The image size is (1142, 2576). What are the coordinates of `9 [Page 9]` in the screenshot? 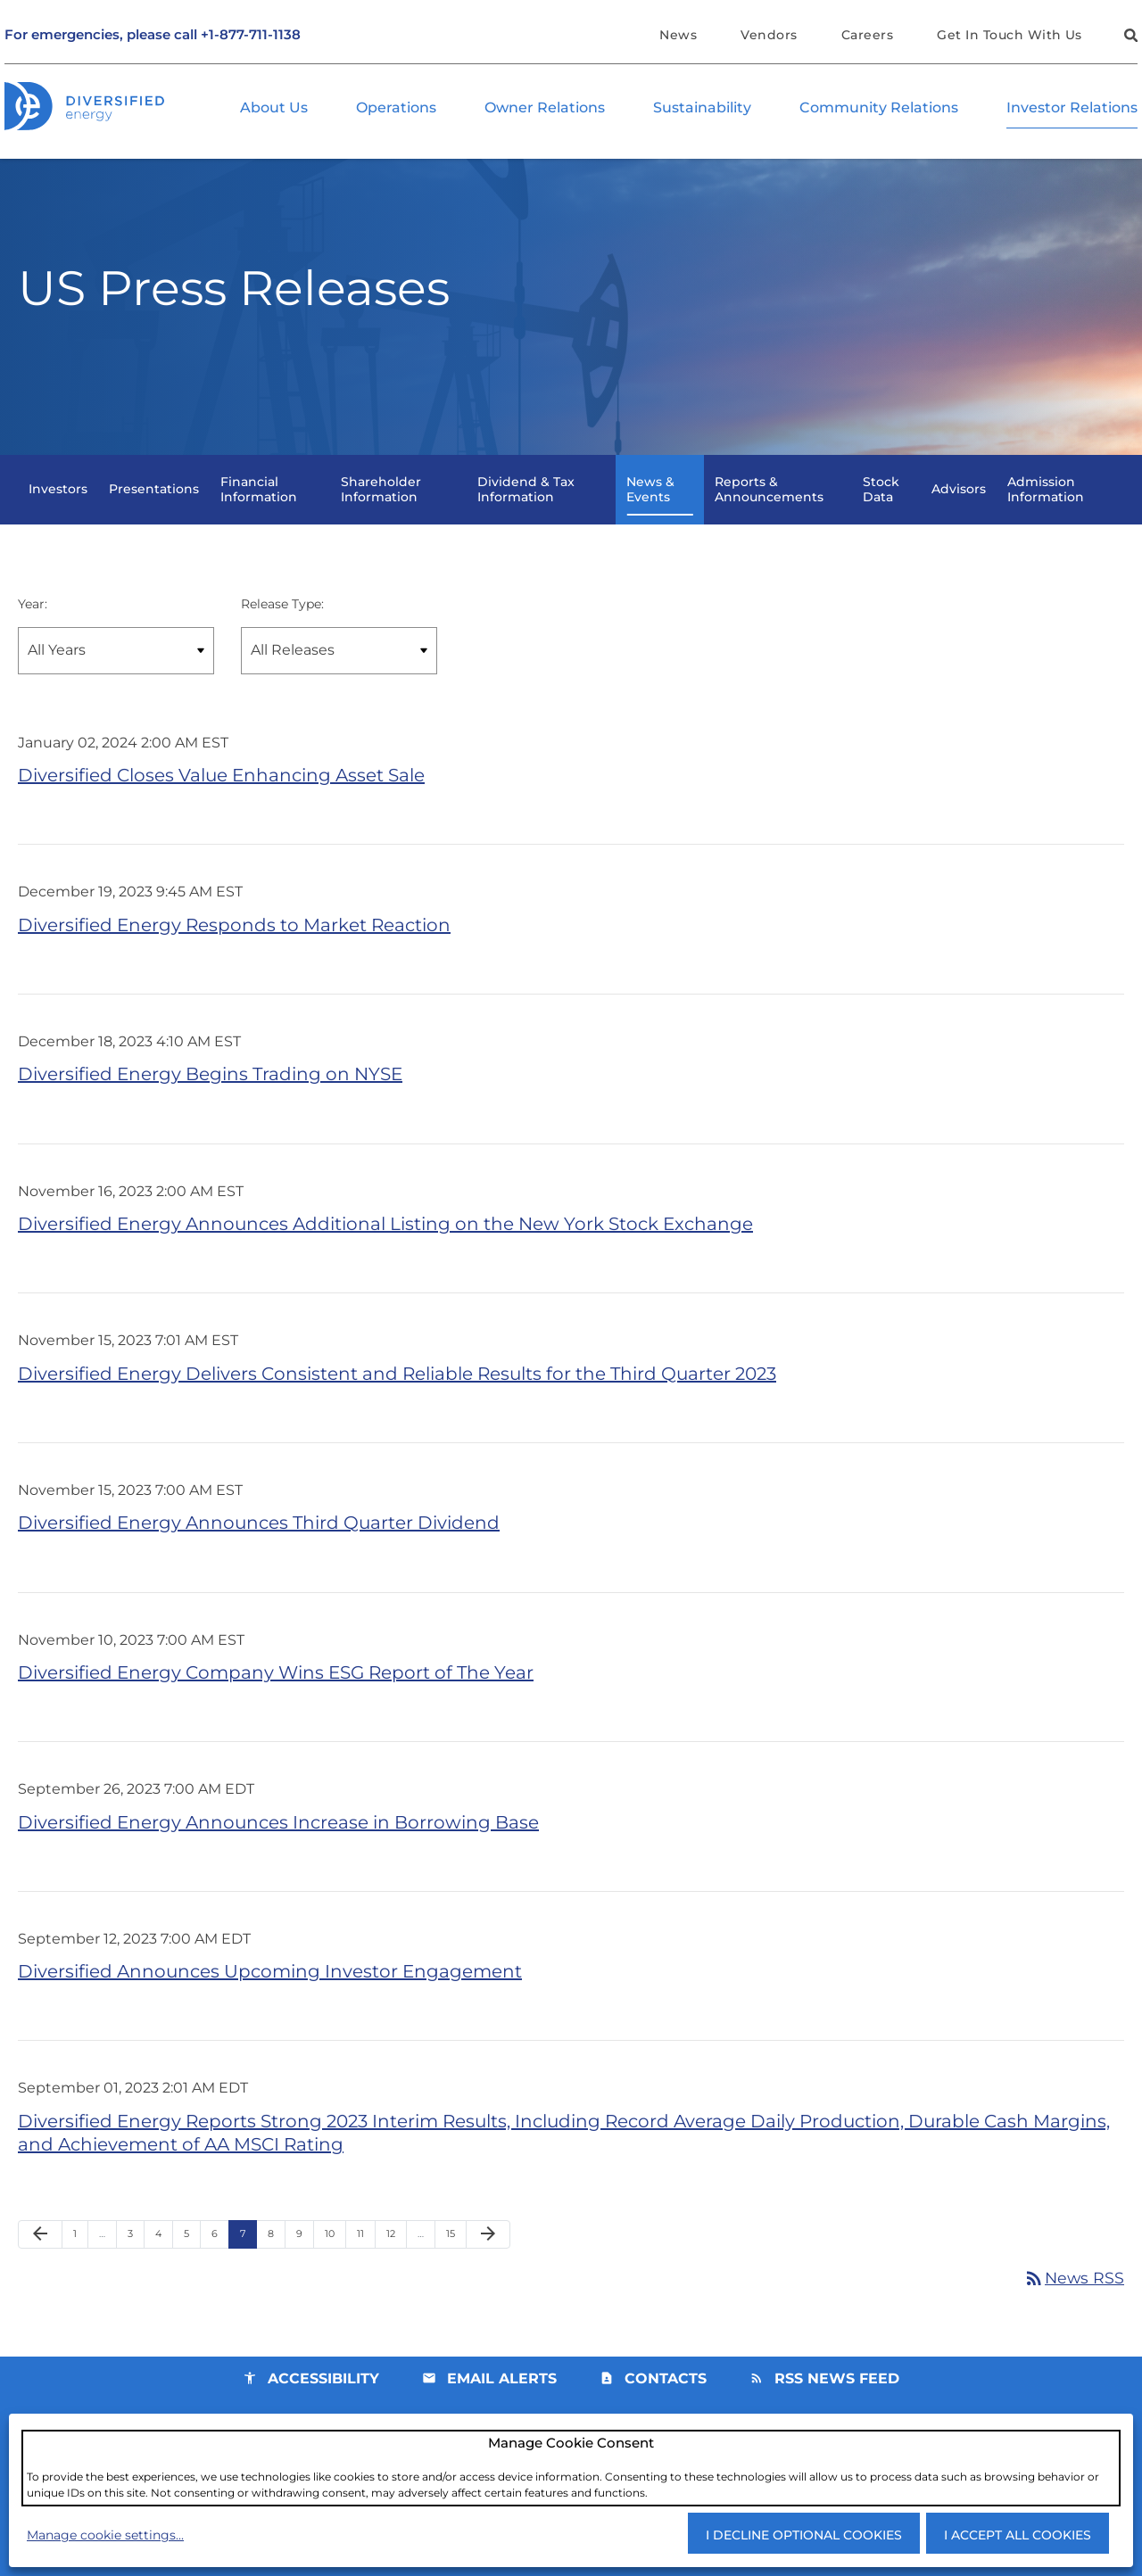 It's located at (304, 2267).